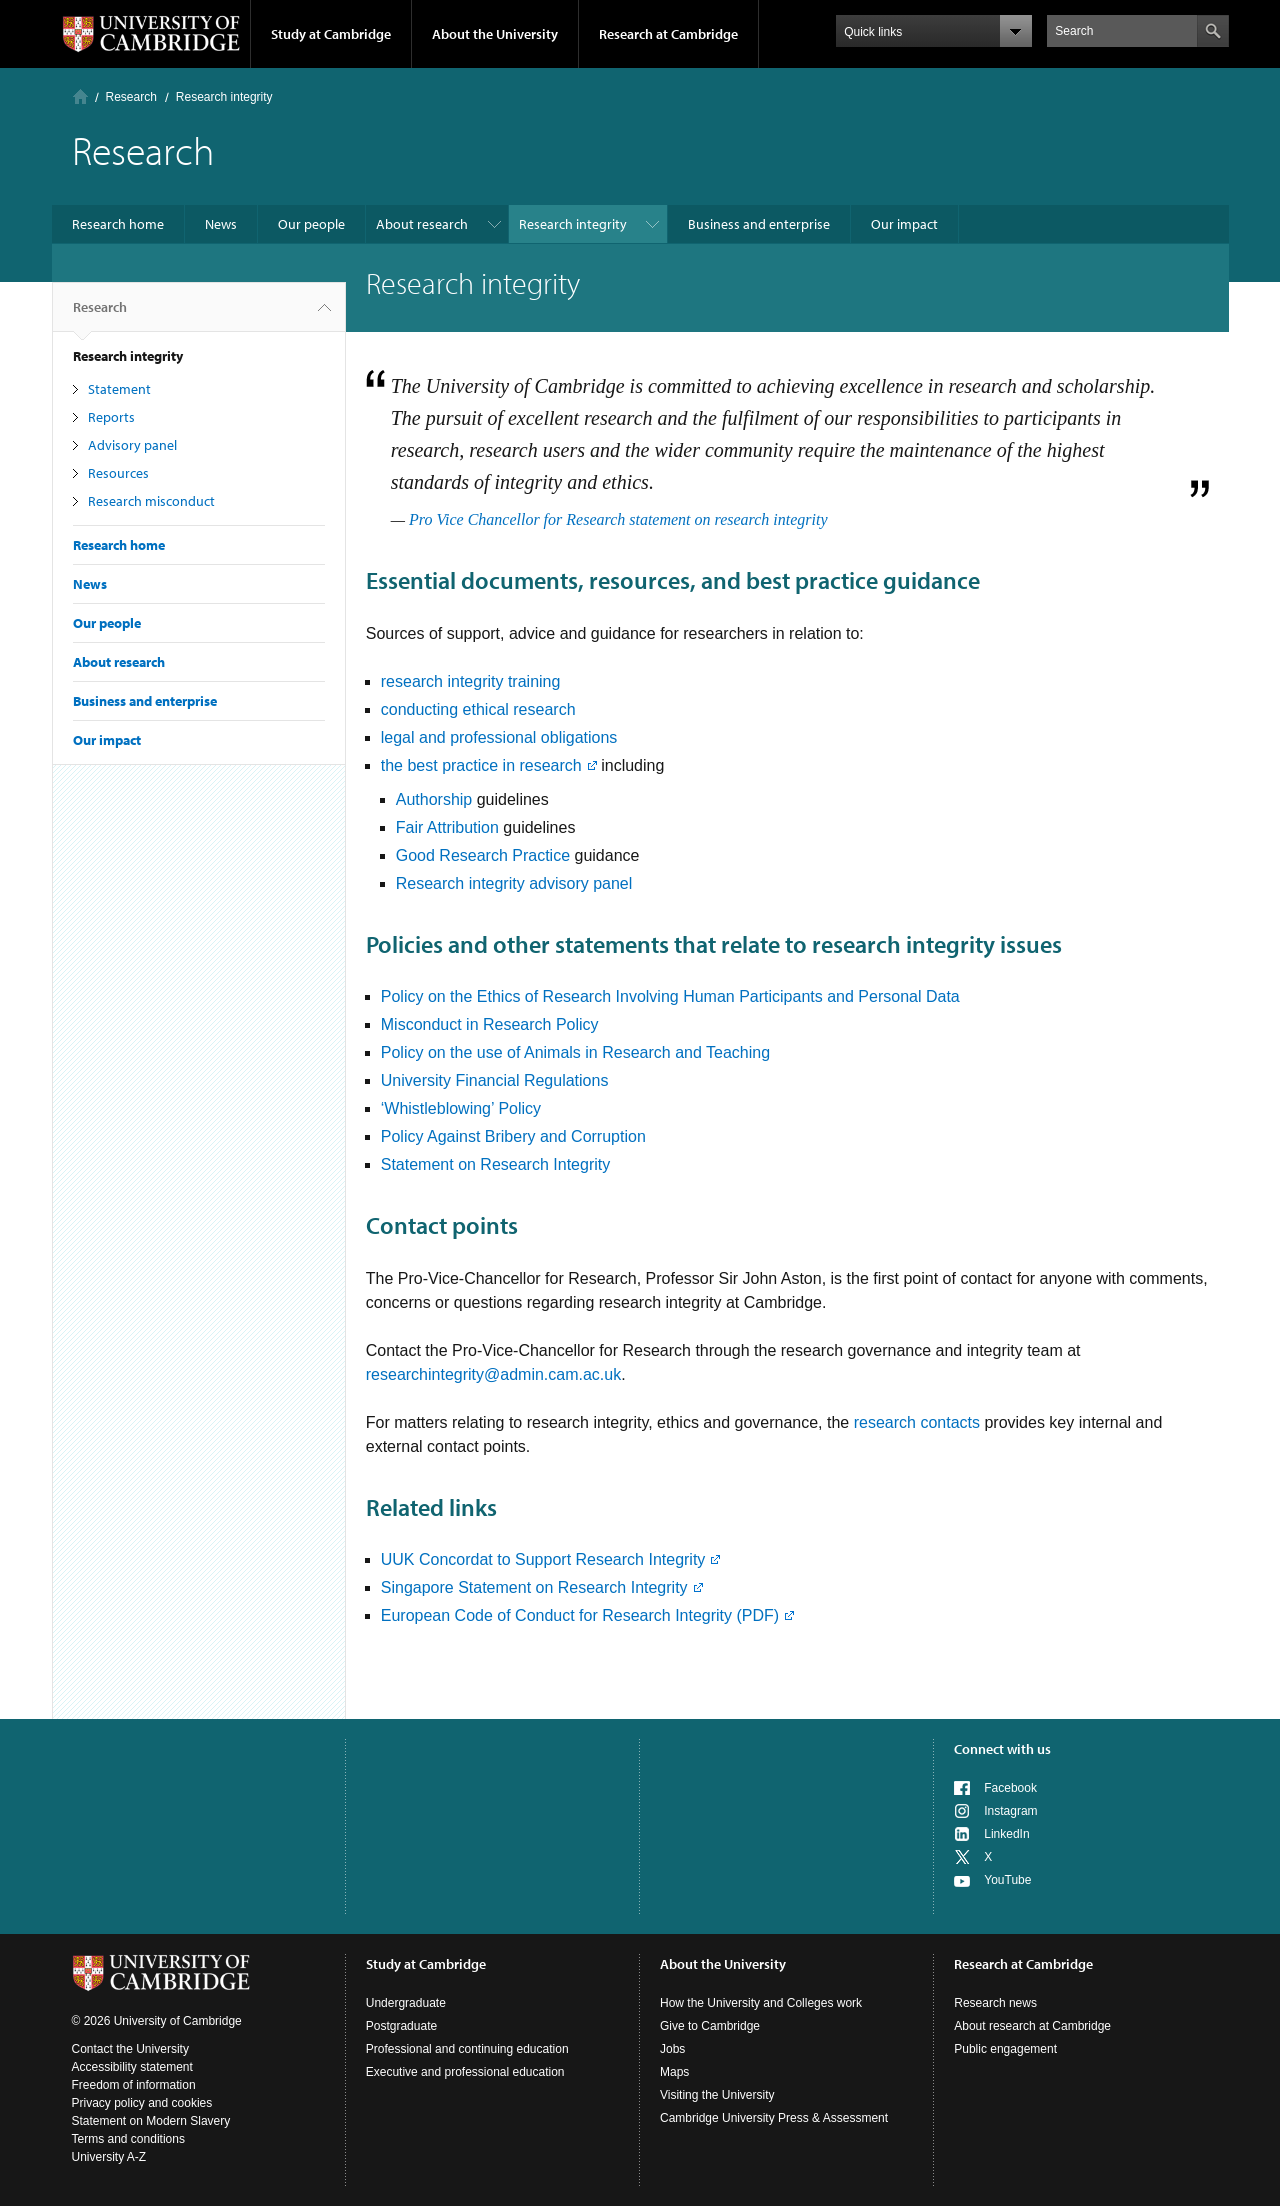 Image resolution: width=1280 pixels, height=2206 pixels. Describe the element at coordinates (499, 737) in the screenshot. I see `legal and professional obligations` at that location.